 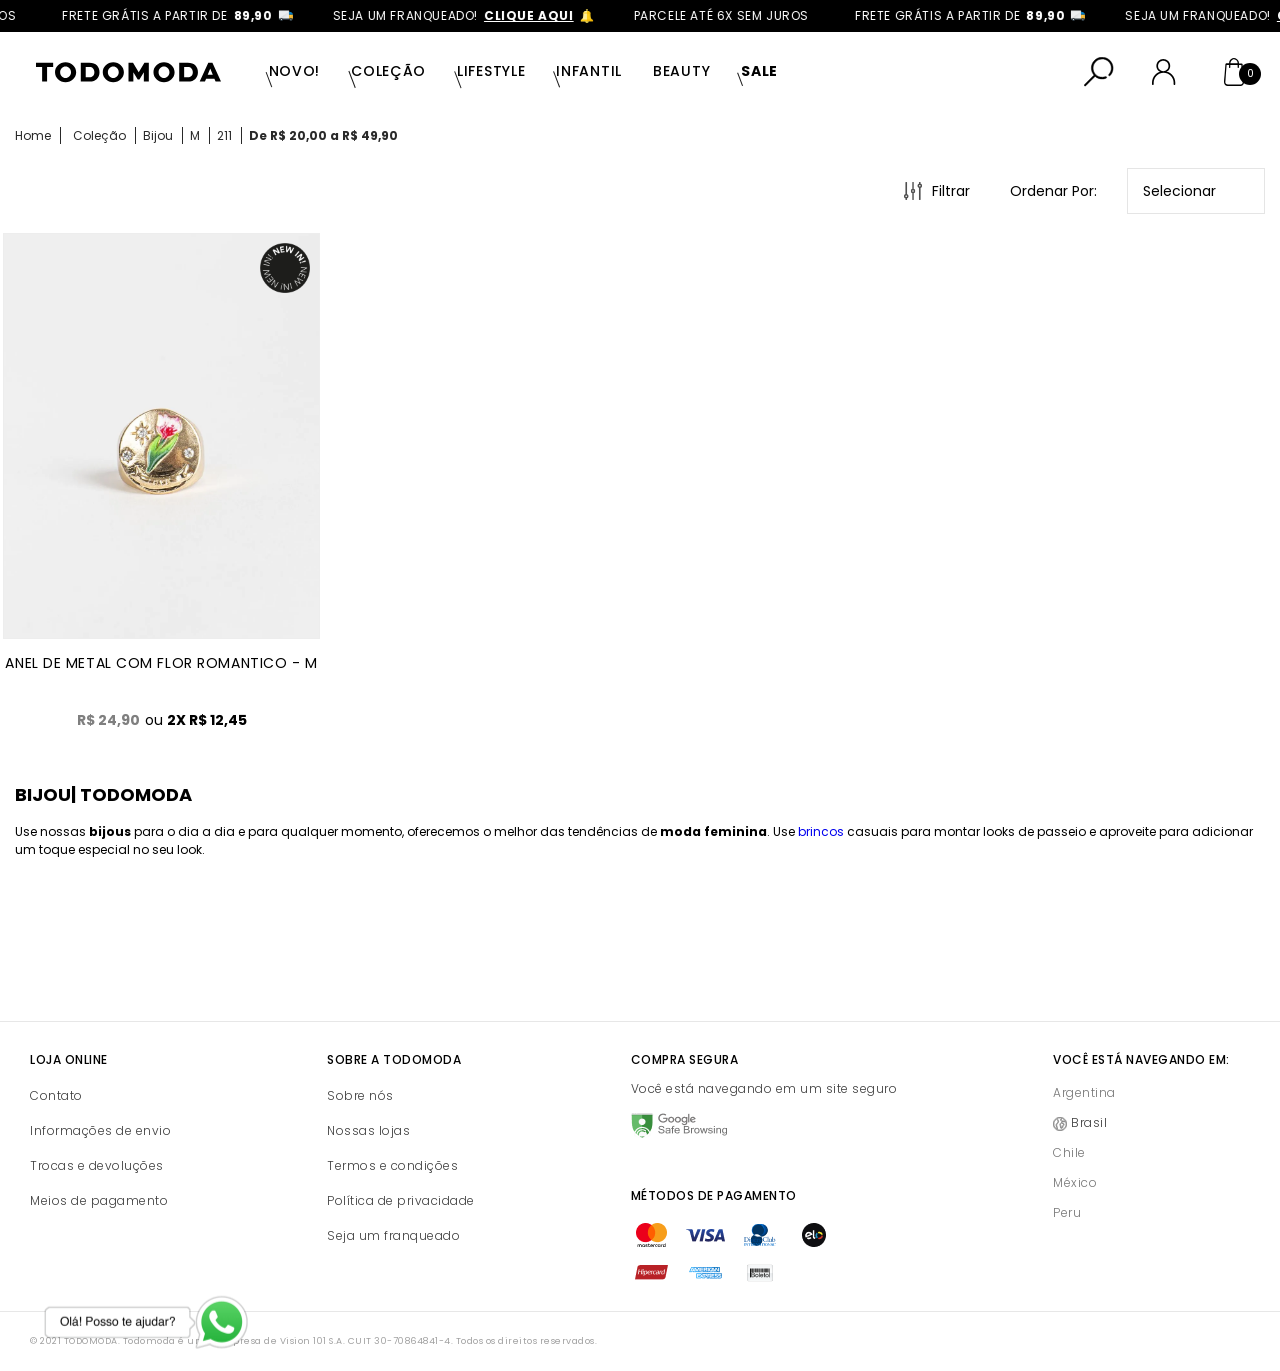 What do you see at coordinates (360, 1095) in the screenshot?
I see `Sobre nós` at bounding box center [360, 1095].